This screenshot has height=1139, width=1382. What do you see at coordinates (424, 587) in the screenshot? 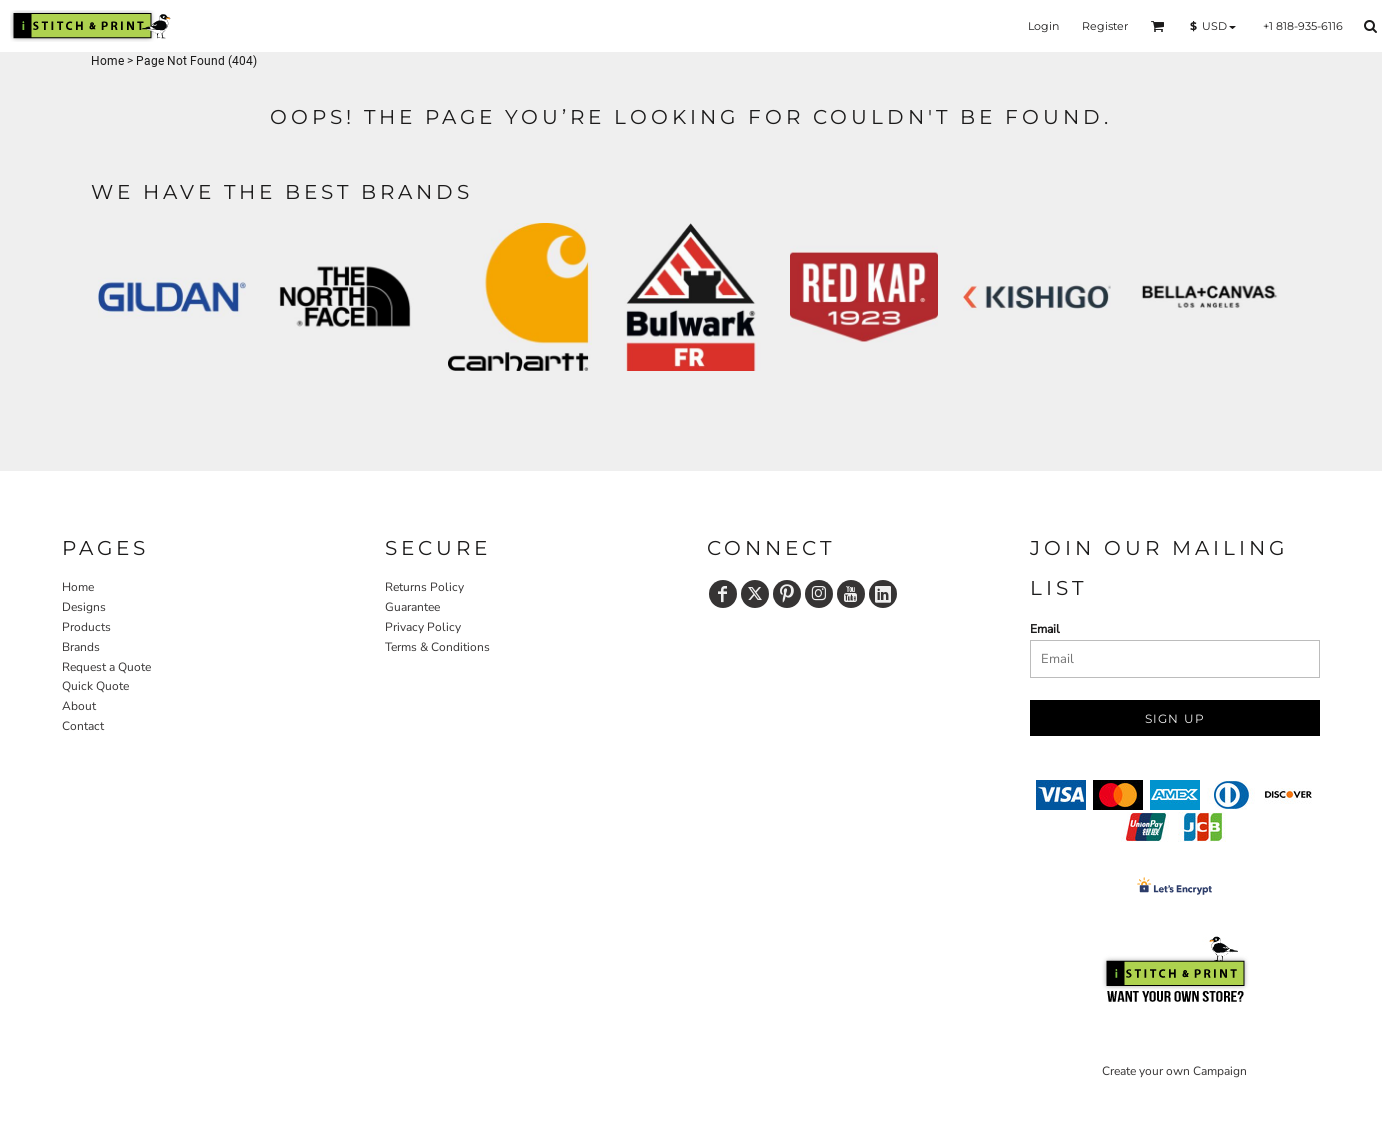
I see `Returns Policy` at bounding box center [424, 587].